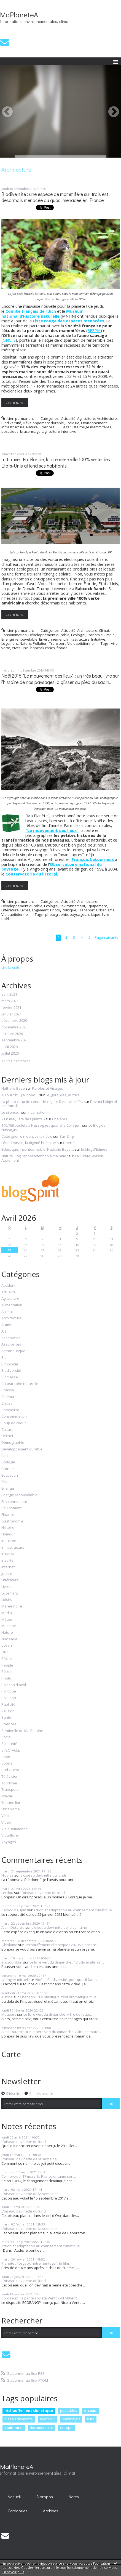 The image size is (121, 2576). What do you see at coordinates (9, 1047) in the screenshot?
I see `août 2020` at bounding box center [9, 1047].